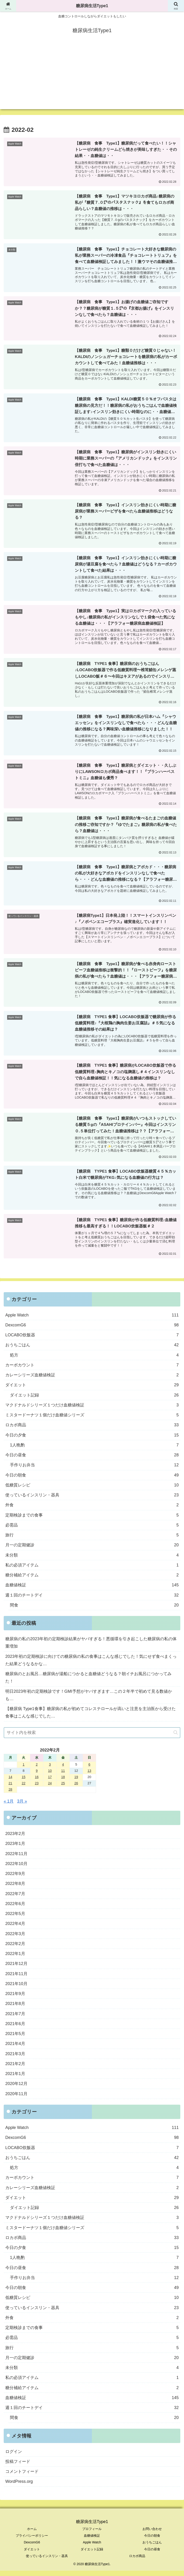 This screenshot has width=184, height=2576. I want to click on 16 [2022年2月16日 に投稿を公開], so click(37, 1780).